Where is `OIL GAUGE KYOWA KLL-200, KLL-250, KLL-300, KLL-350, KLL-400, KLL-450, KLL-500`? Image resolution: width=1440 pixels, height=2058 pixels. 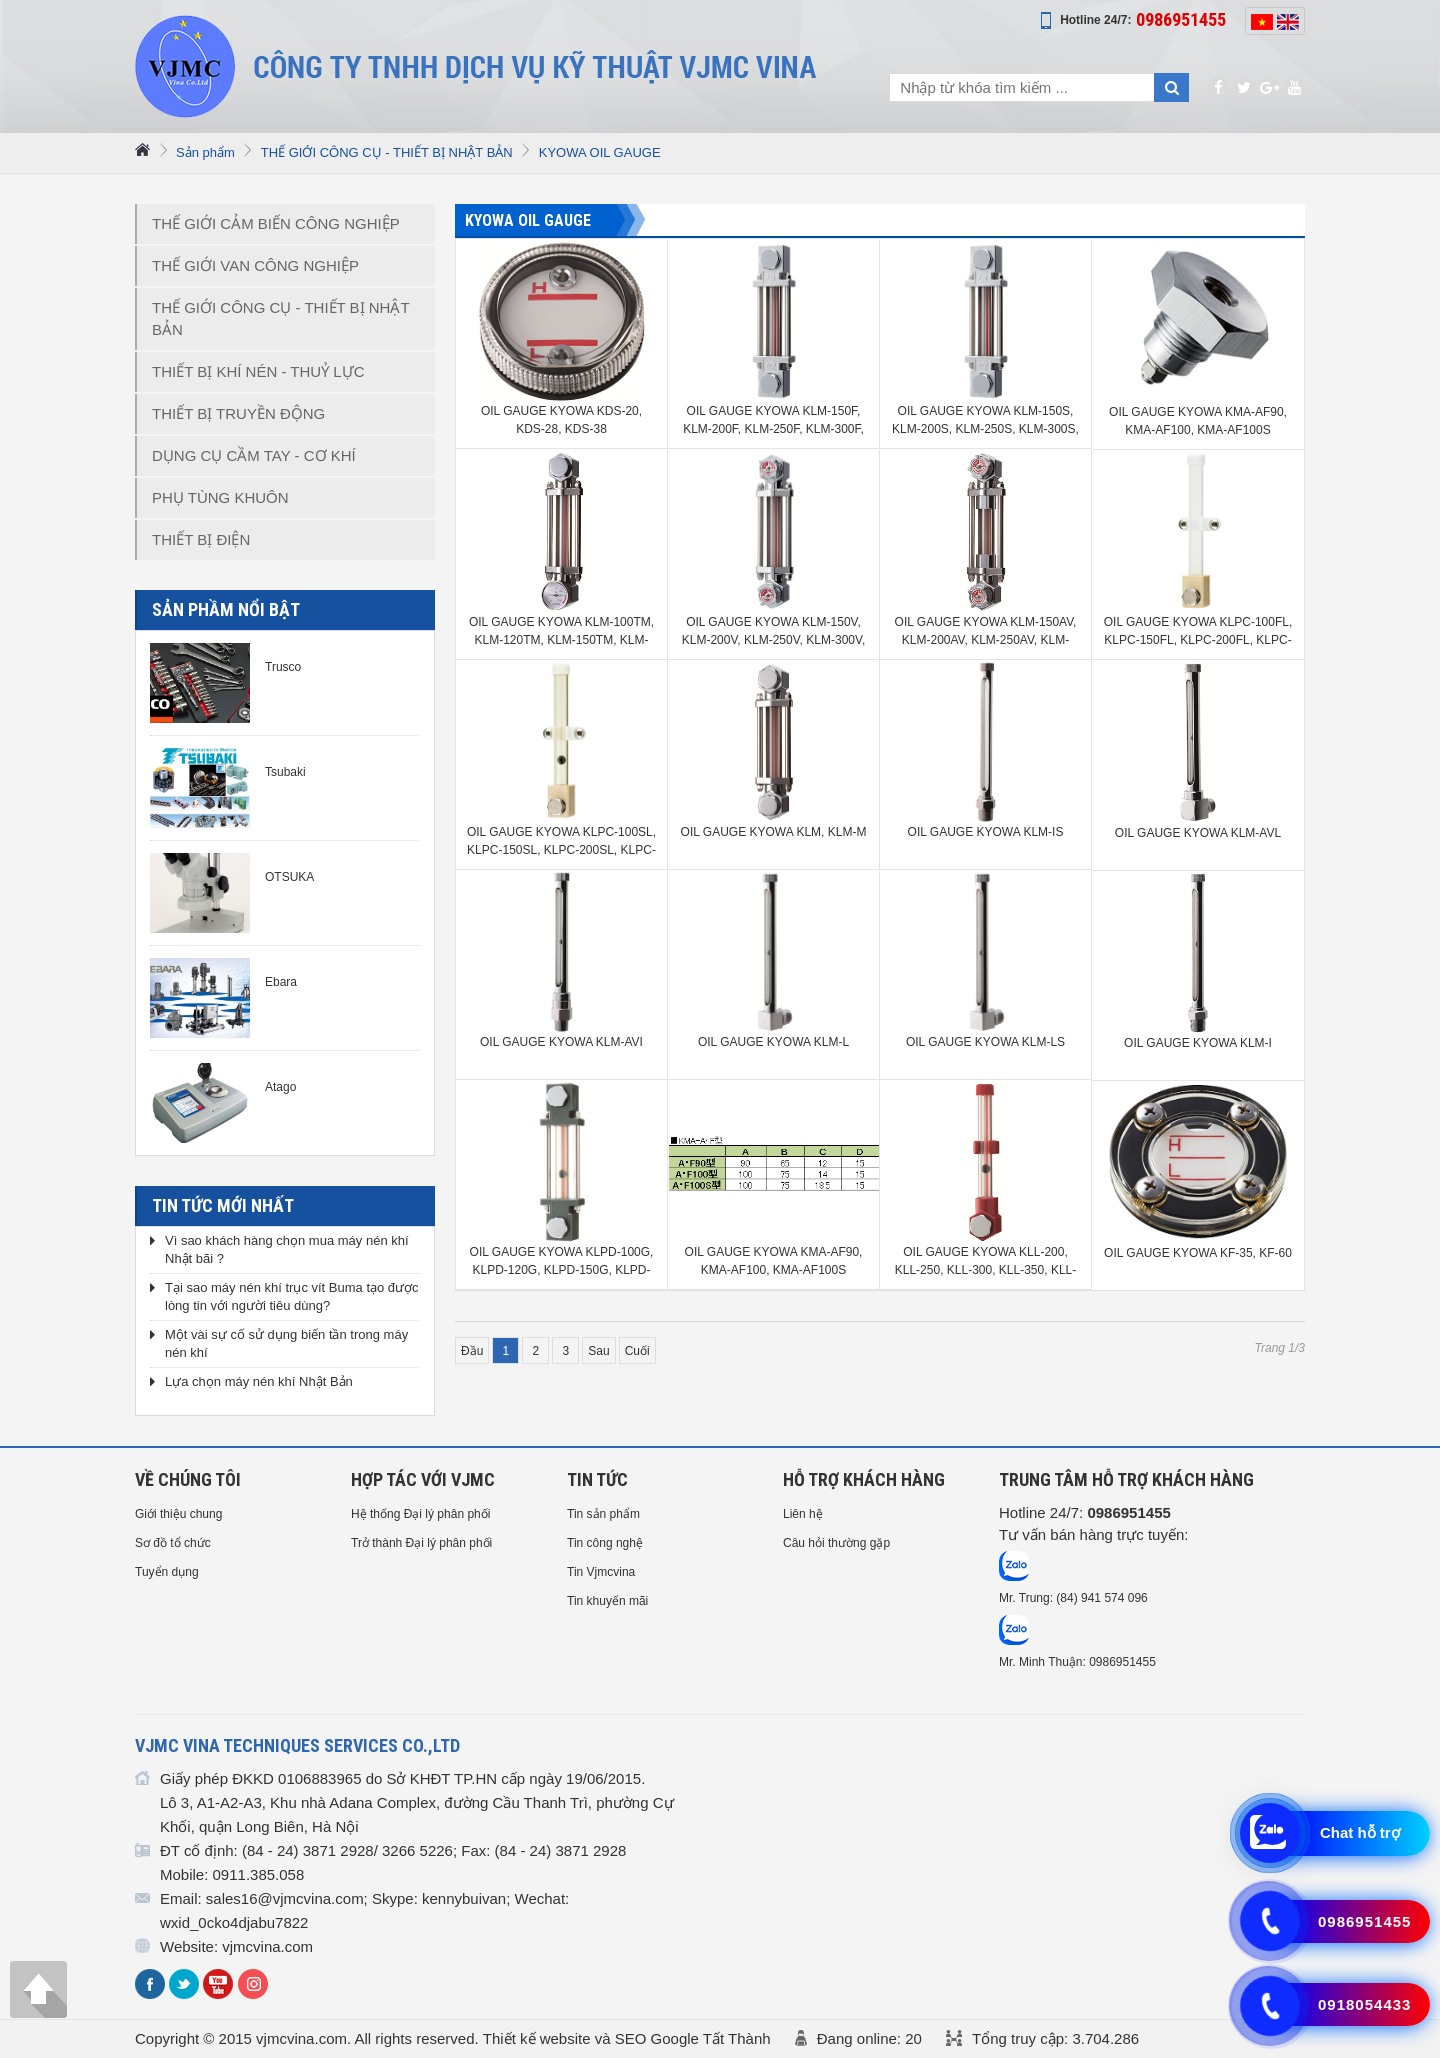
OIL GAUGE KYOWA KLL-200, KLL-250, KLL-300, KLL-350, KLL-400, KLL-450, KLL-500 is located at coordinates (985, 1262).